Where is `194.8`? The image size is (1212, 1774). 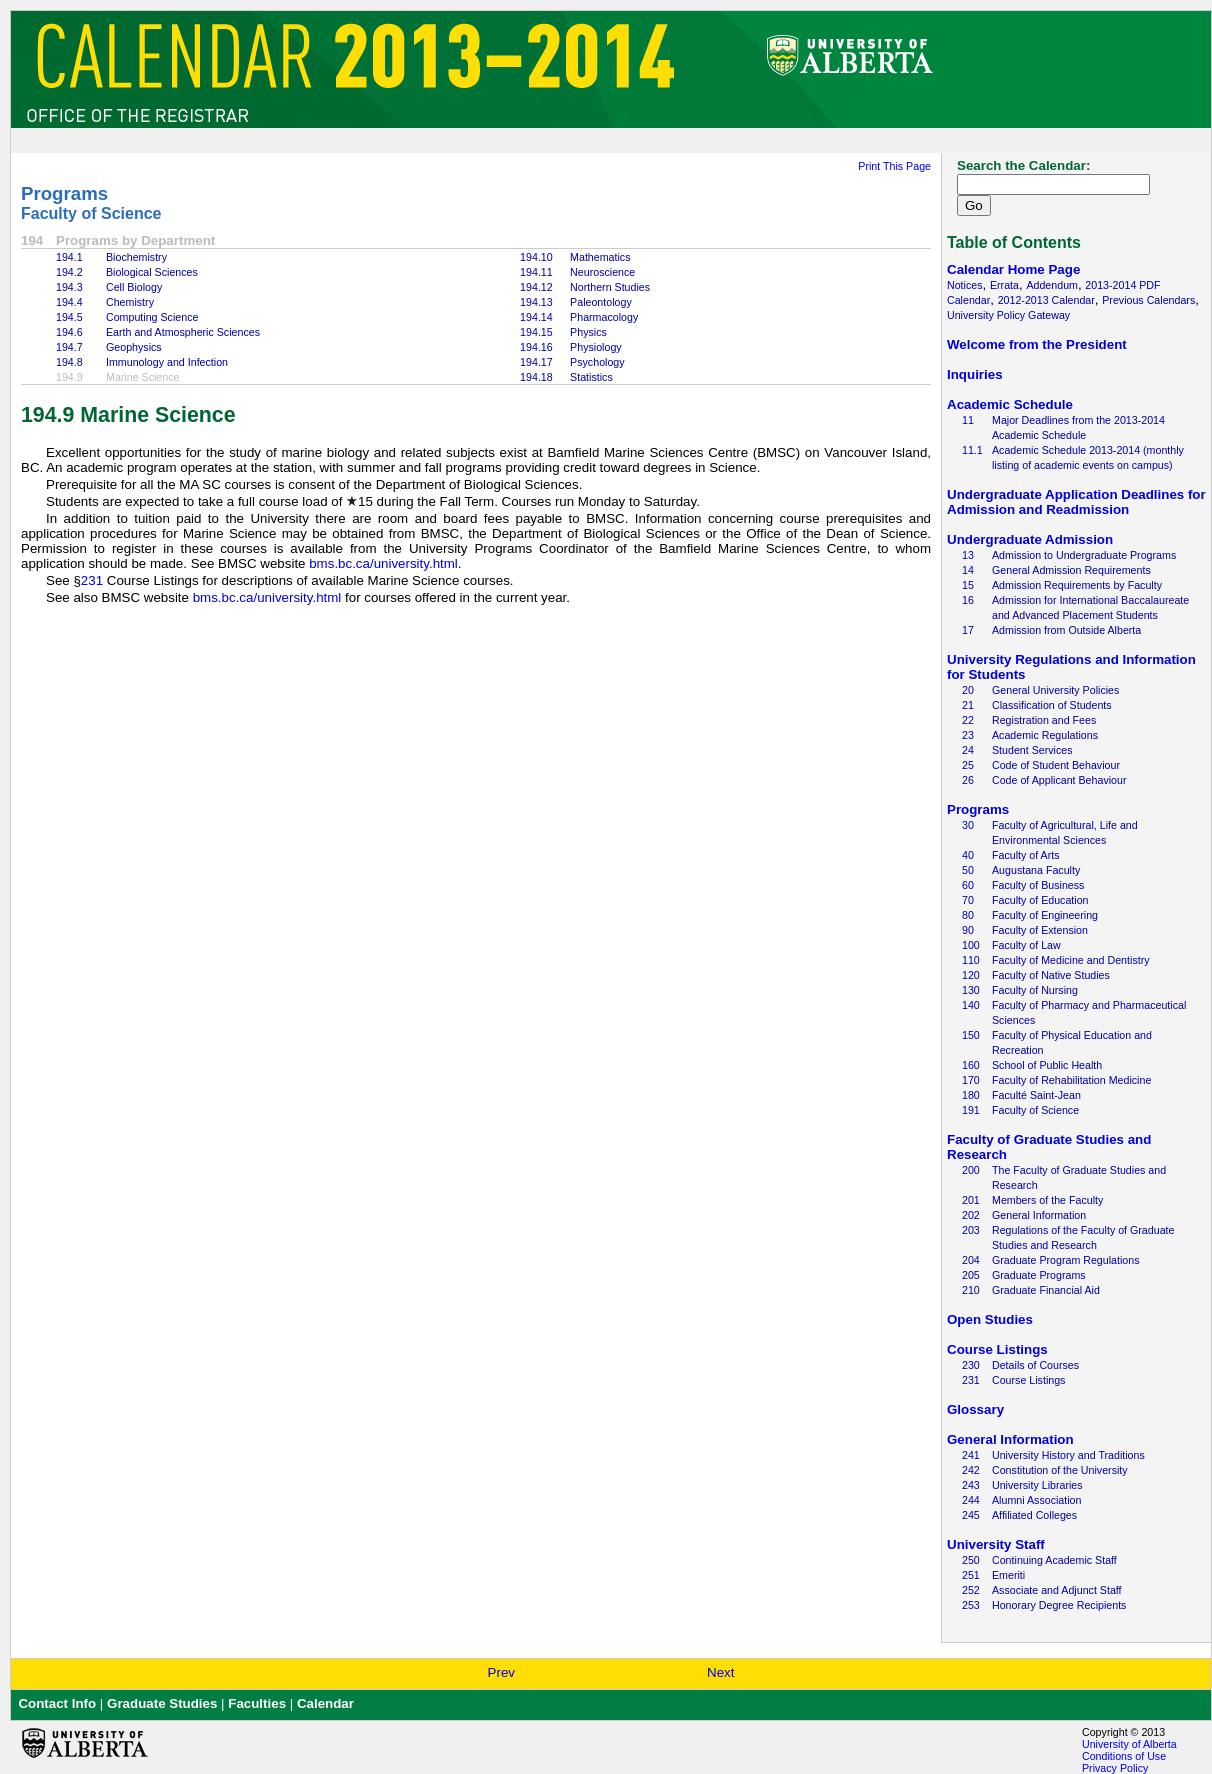 194.8 is located at coordinates (69, 362).